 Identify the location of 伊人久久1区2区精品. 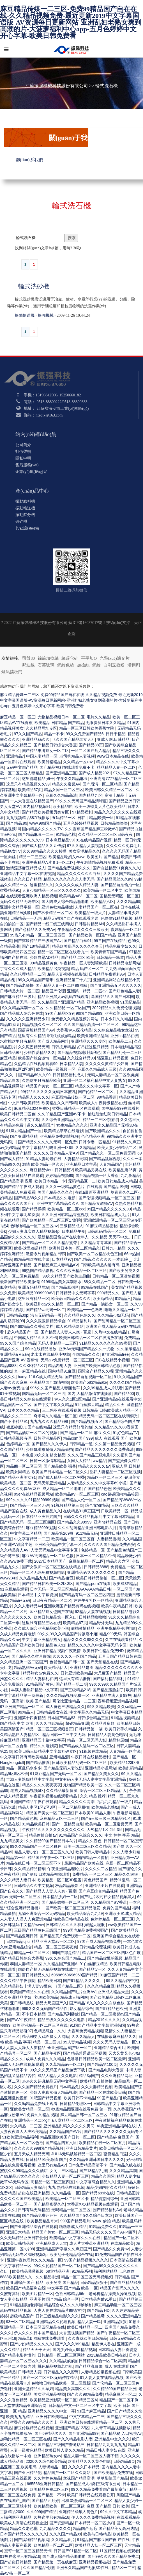
(72, 1399).